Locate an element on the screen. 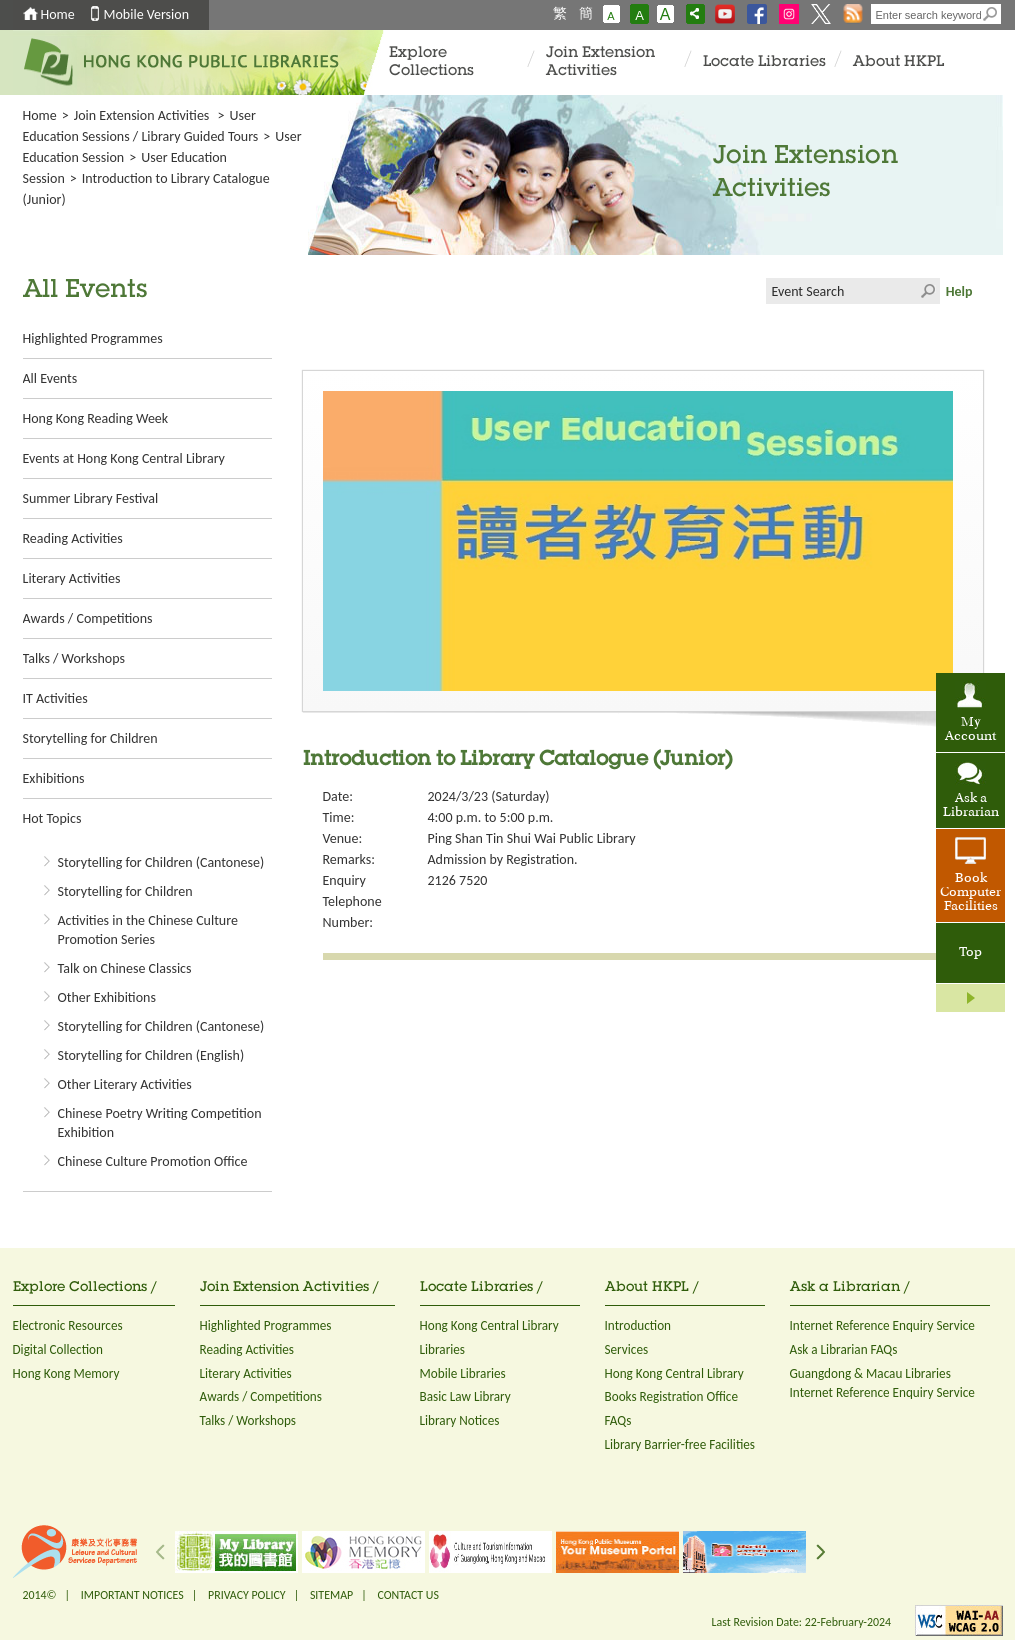 The width and height of the screenshot is (1015, 1640). Book Computer Facilities is located at coordinates (970, 893).